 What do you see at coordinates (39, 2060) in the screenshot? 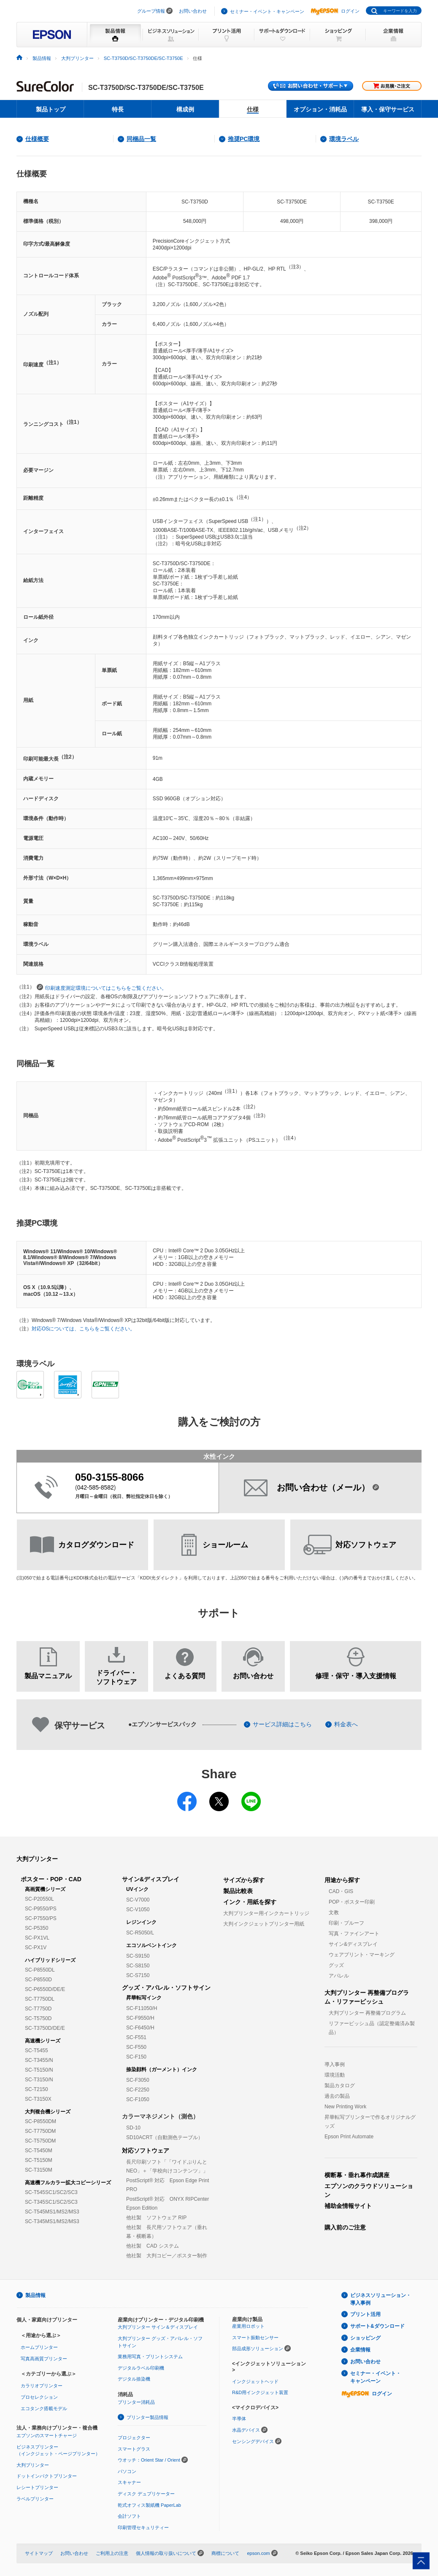
I see `SC-T3455/N` at bounding box center [39, 2060].